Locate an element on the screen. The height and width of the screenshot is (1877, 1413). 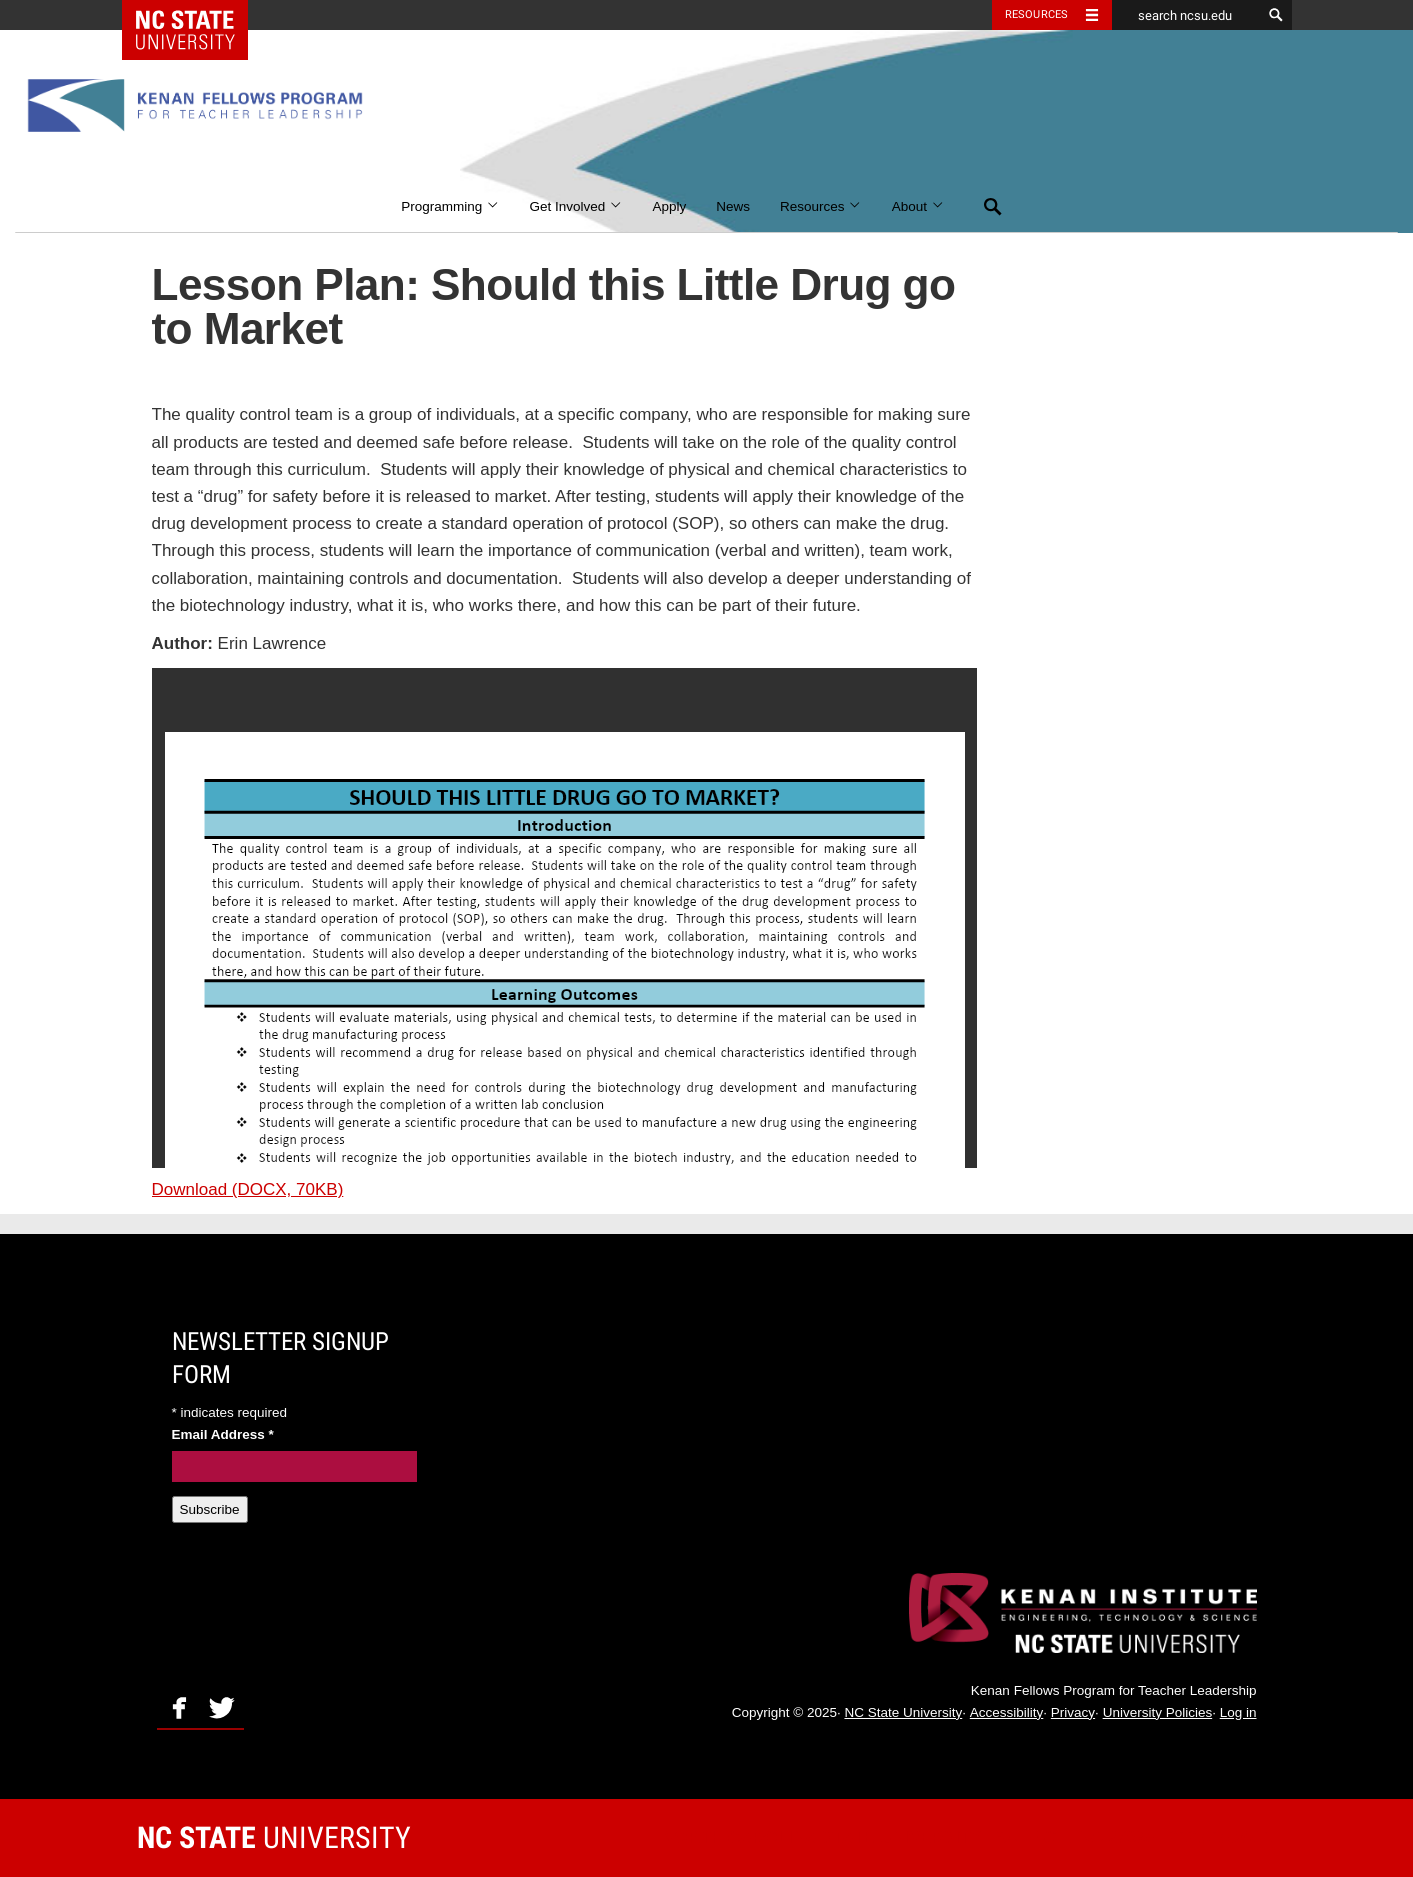
Resources is located at coordinates (821, 206).